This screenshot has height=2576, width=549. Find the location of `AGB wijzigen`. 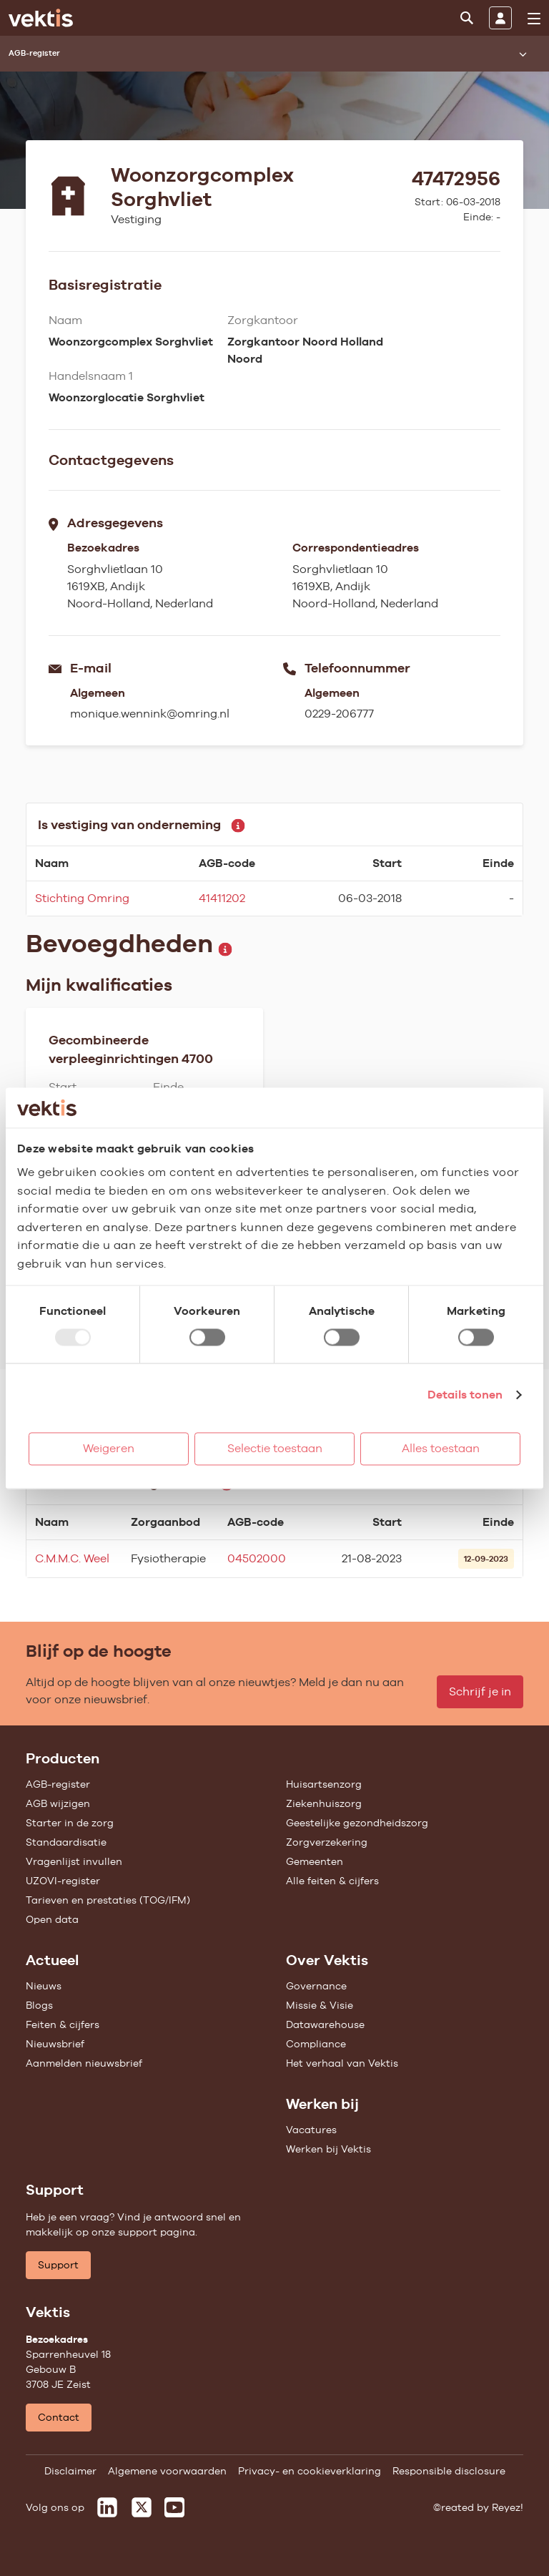

AGB wijzigen is located at coordinates (58, 1803).